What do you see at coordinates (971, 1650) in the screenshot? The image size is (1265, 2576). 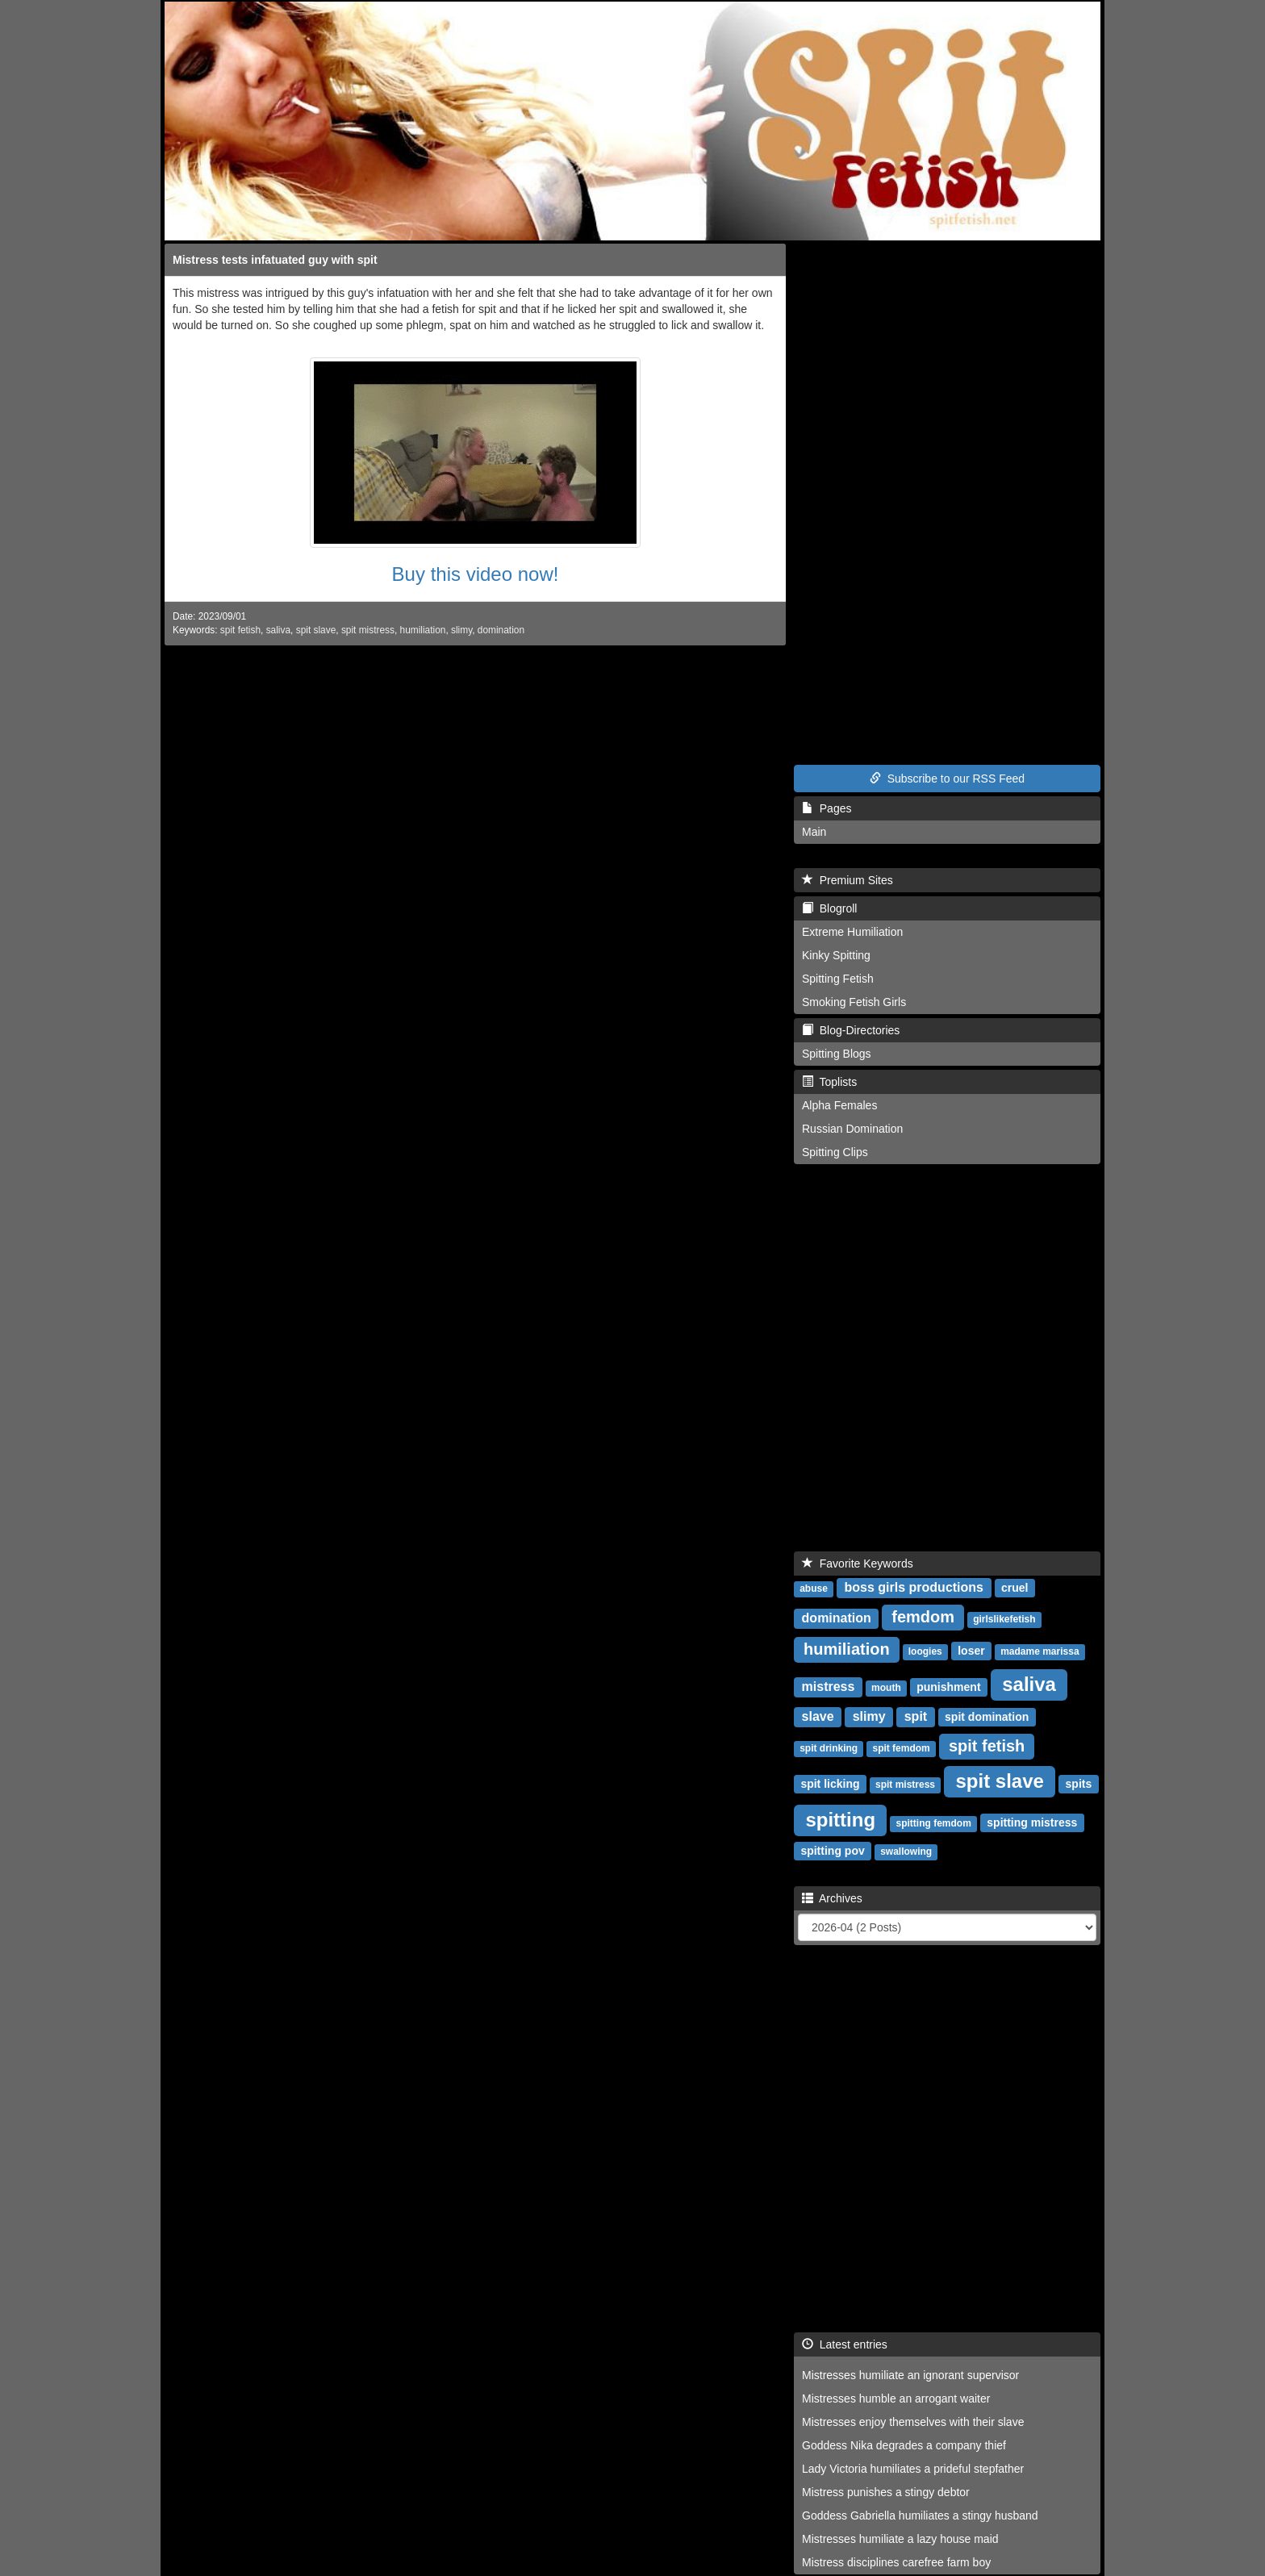 I see `loser` at bounding box center [971, 1650].